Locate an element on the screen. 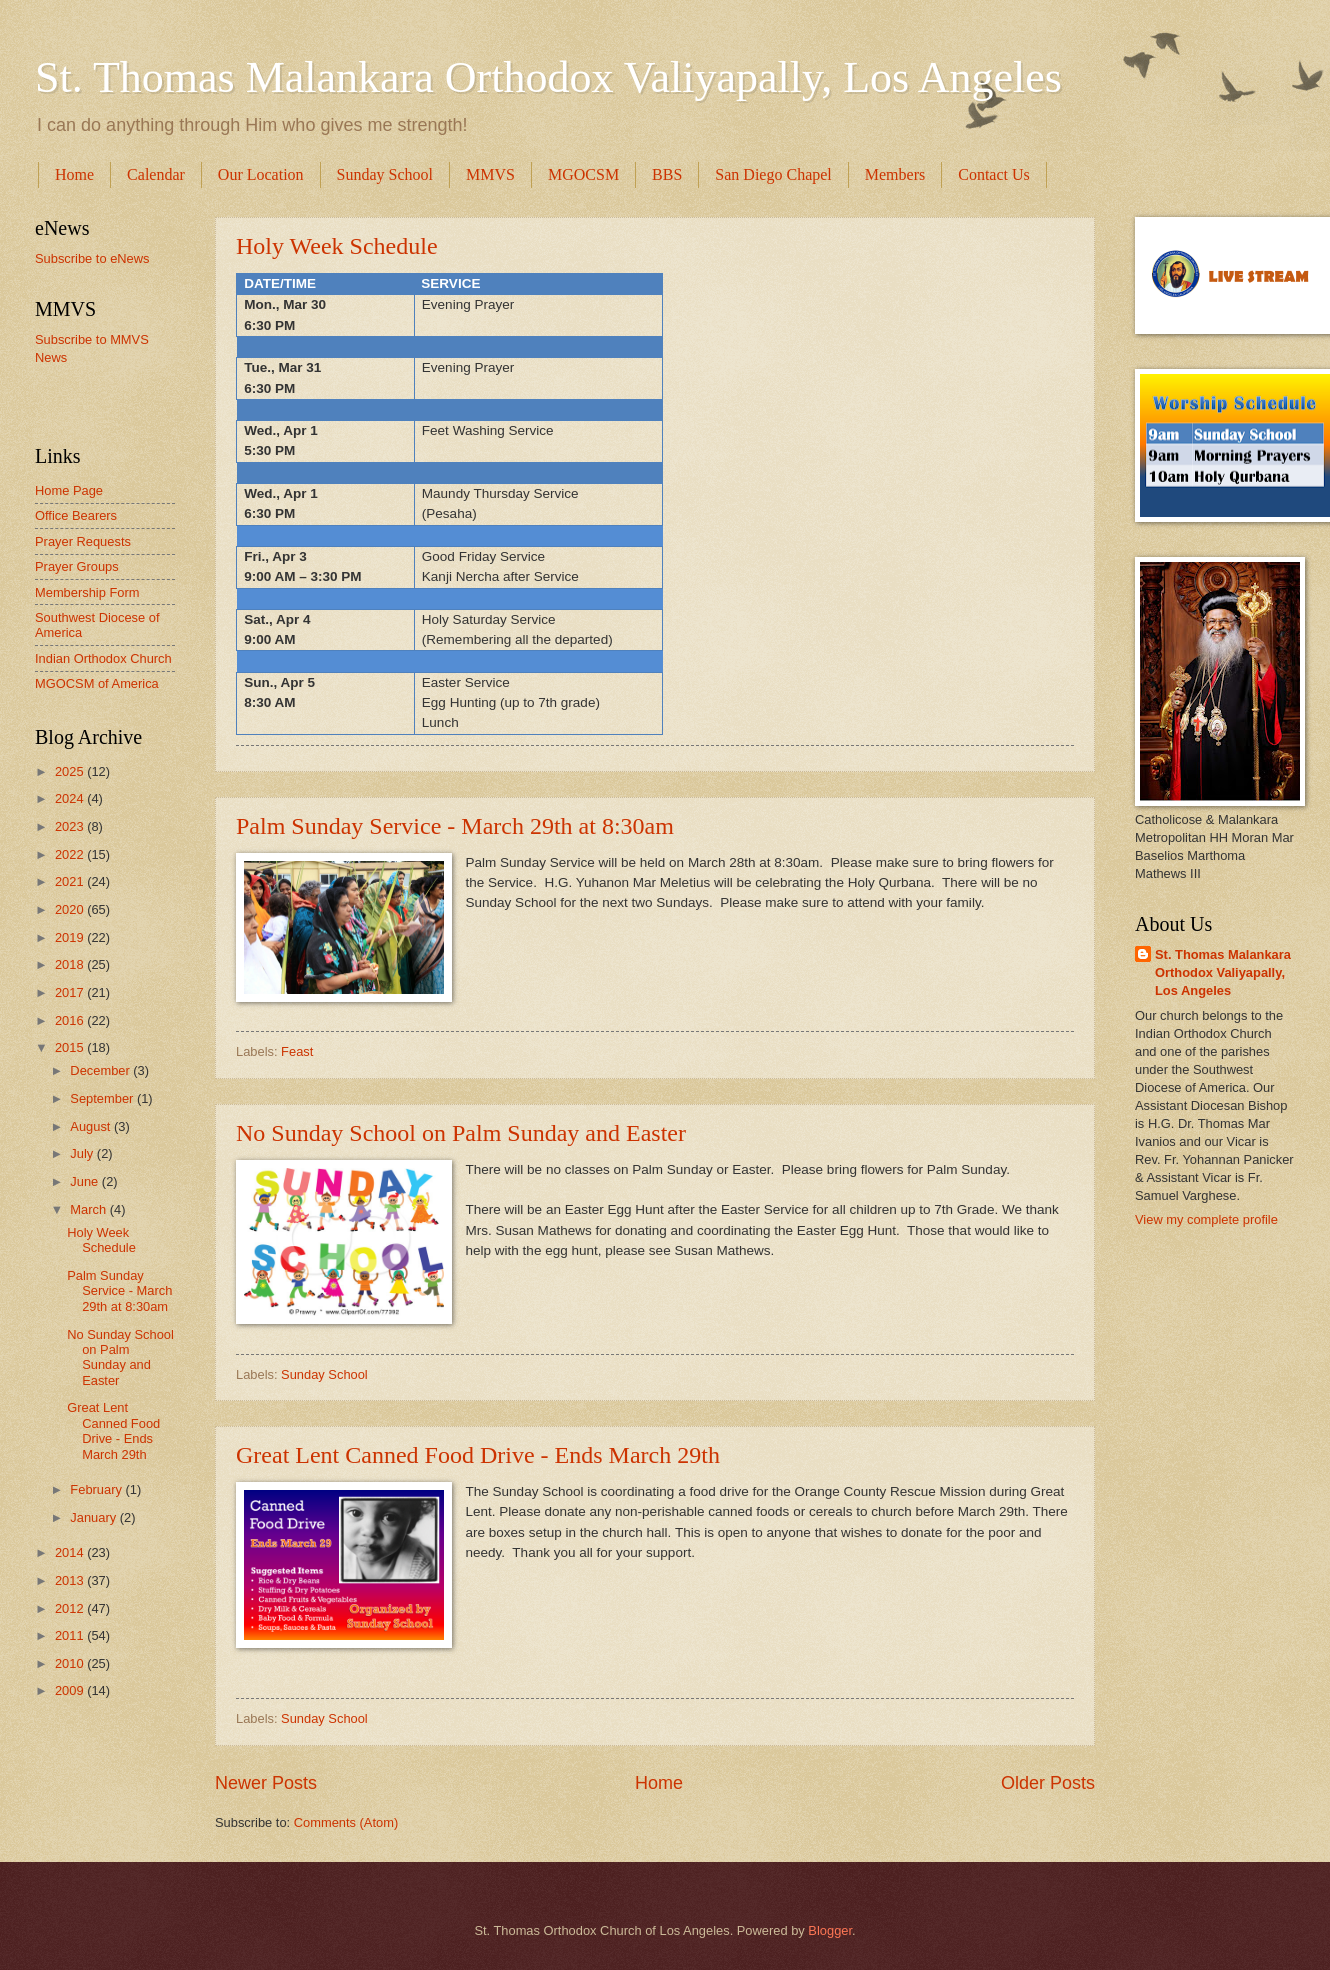 The image size is (1330, 1970). Prayer Requests is located at coordinates (83, 541).